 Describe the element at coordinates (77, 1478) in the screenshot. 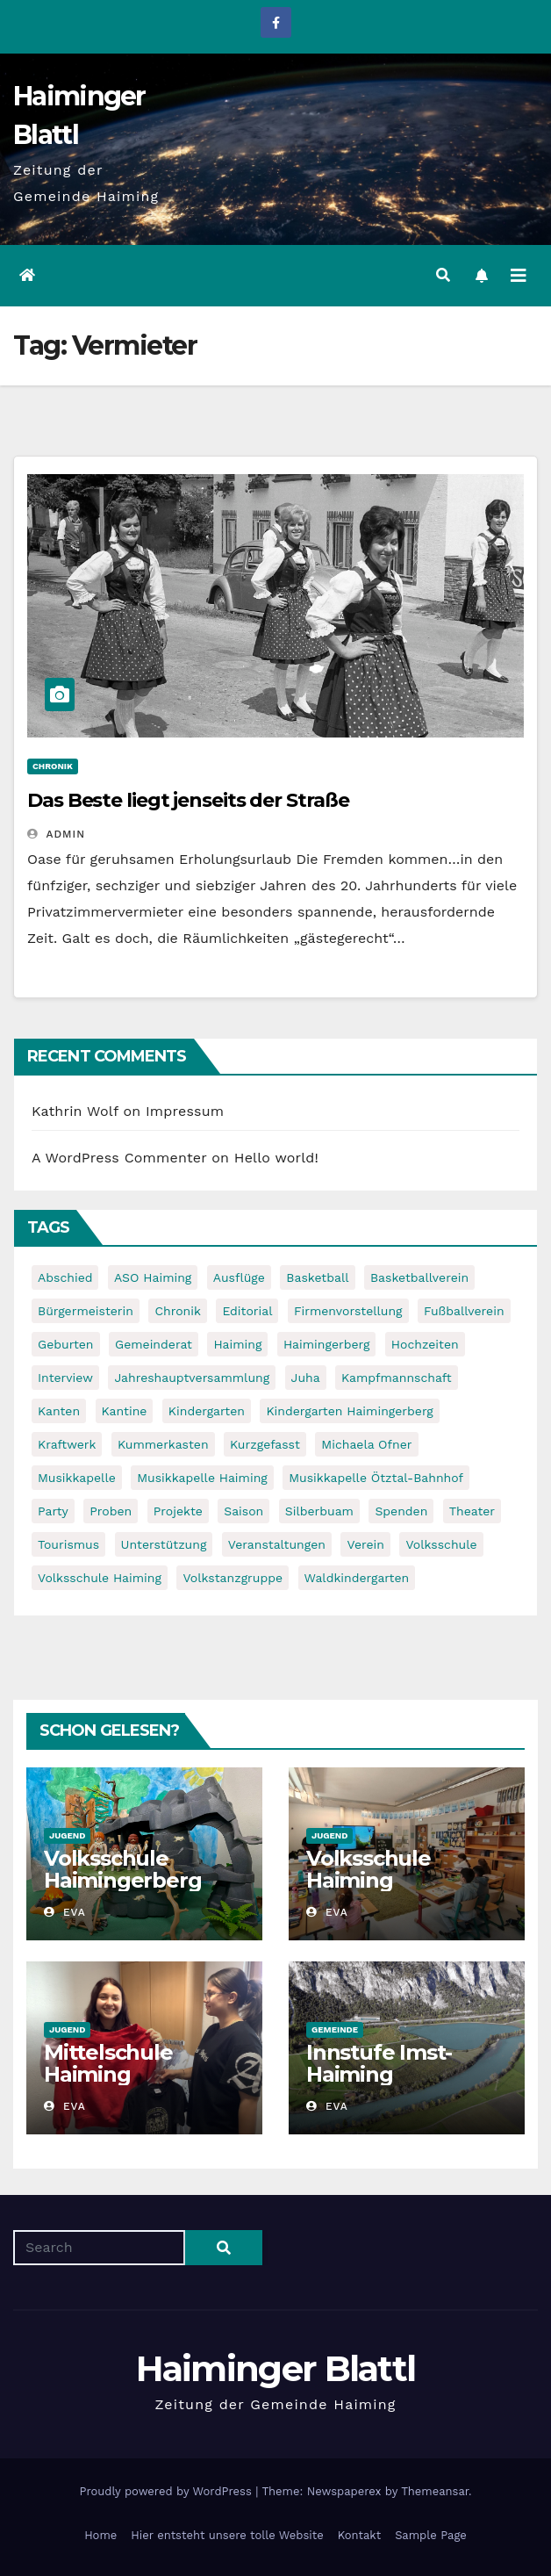

I see `Musikkapelle [Musikkapelle (7 items)]` at that location.